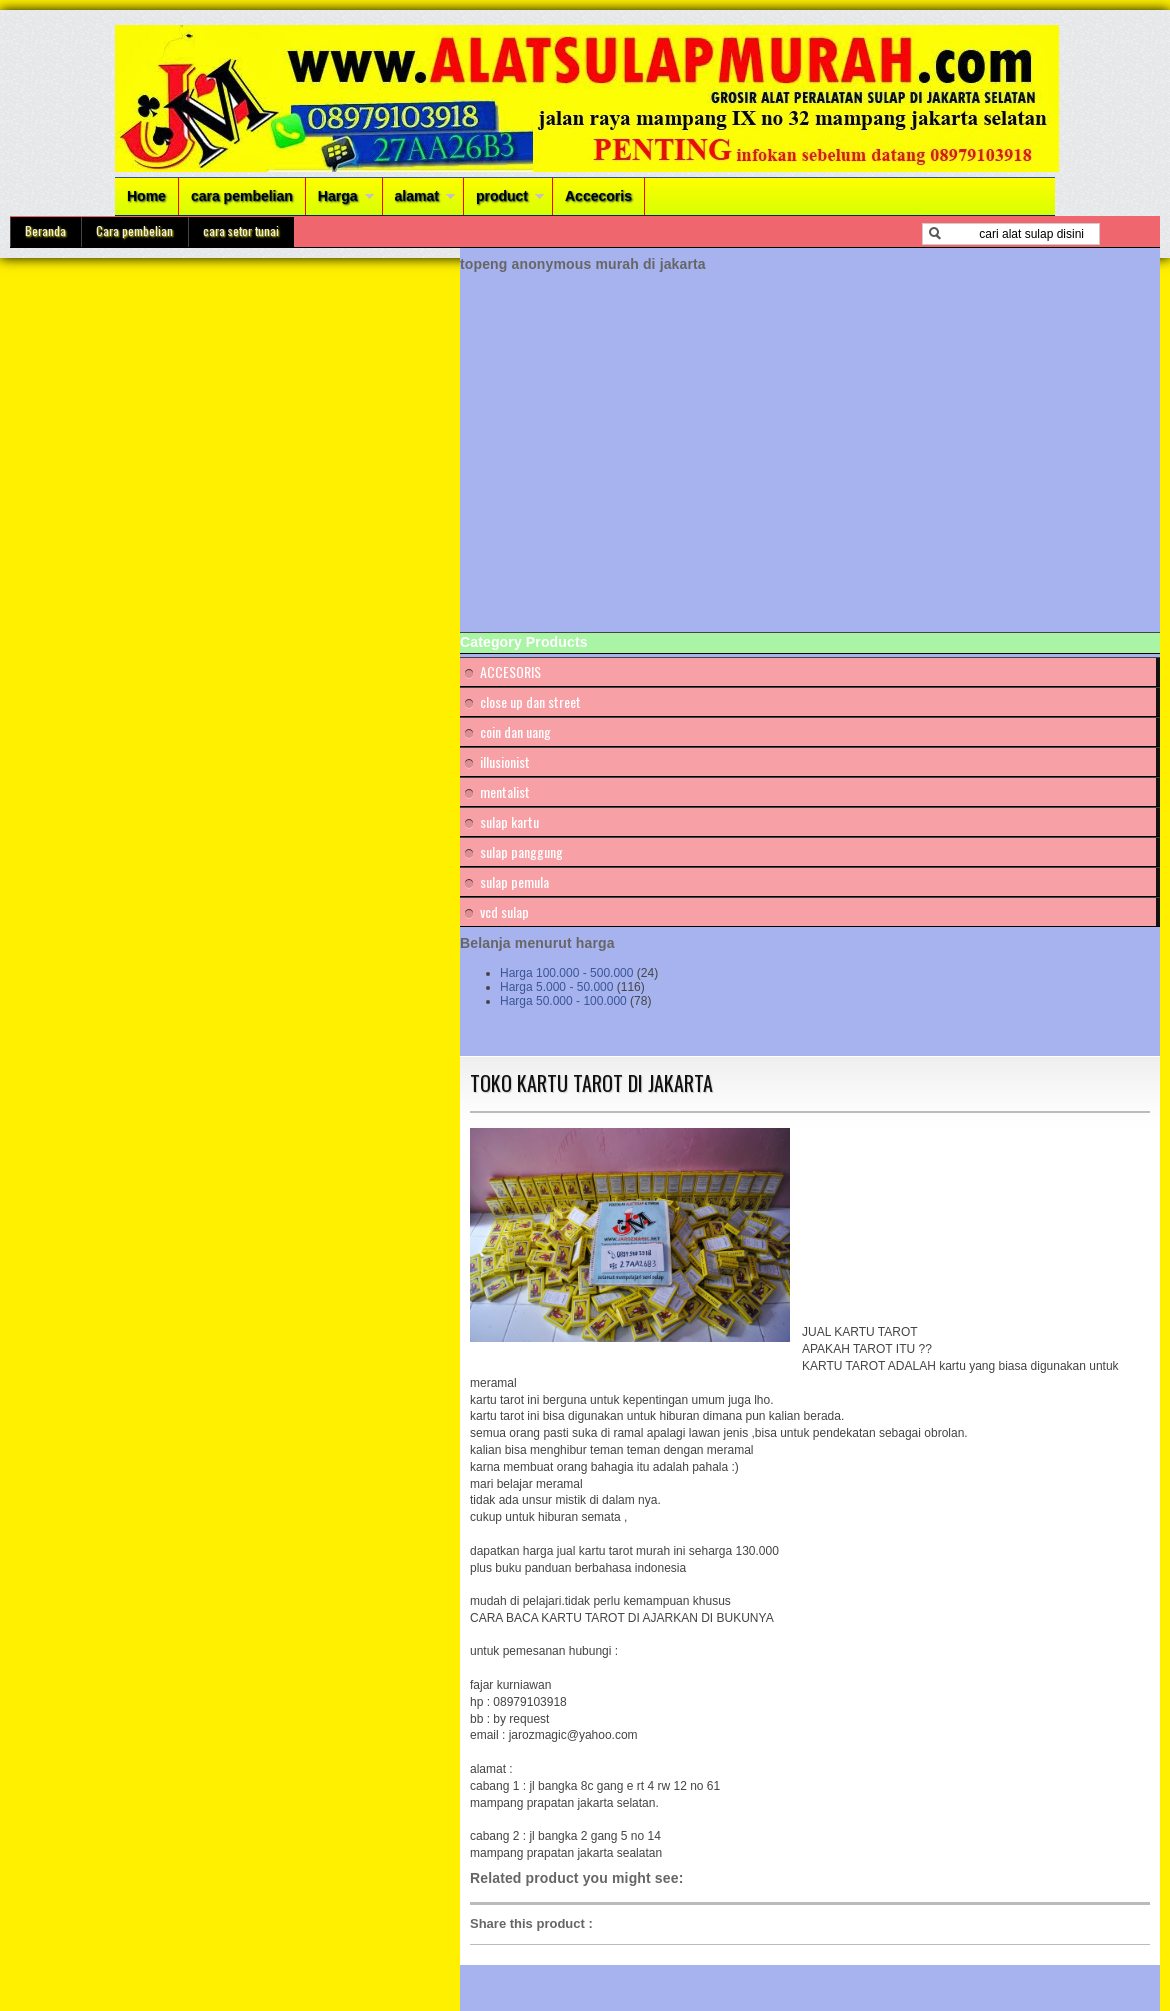  What do you see at coordinates (338, 196) in the screenshot?
I see `Harga` at bounding box center [338, 196].